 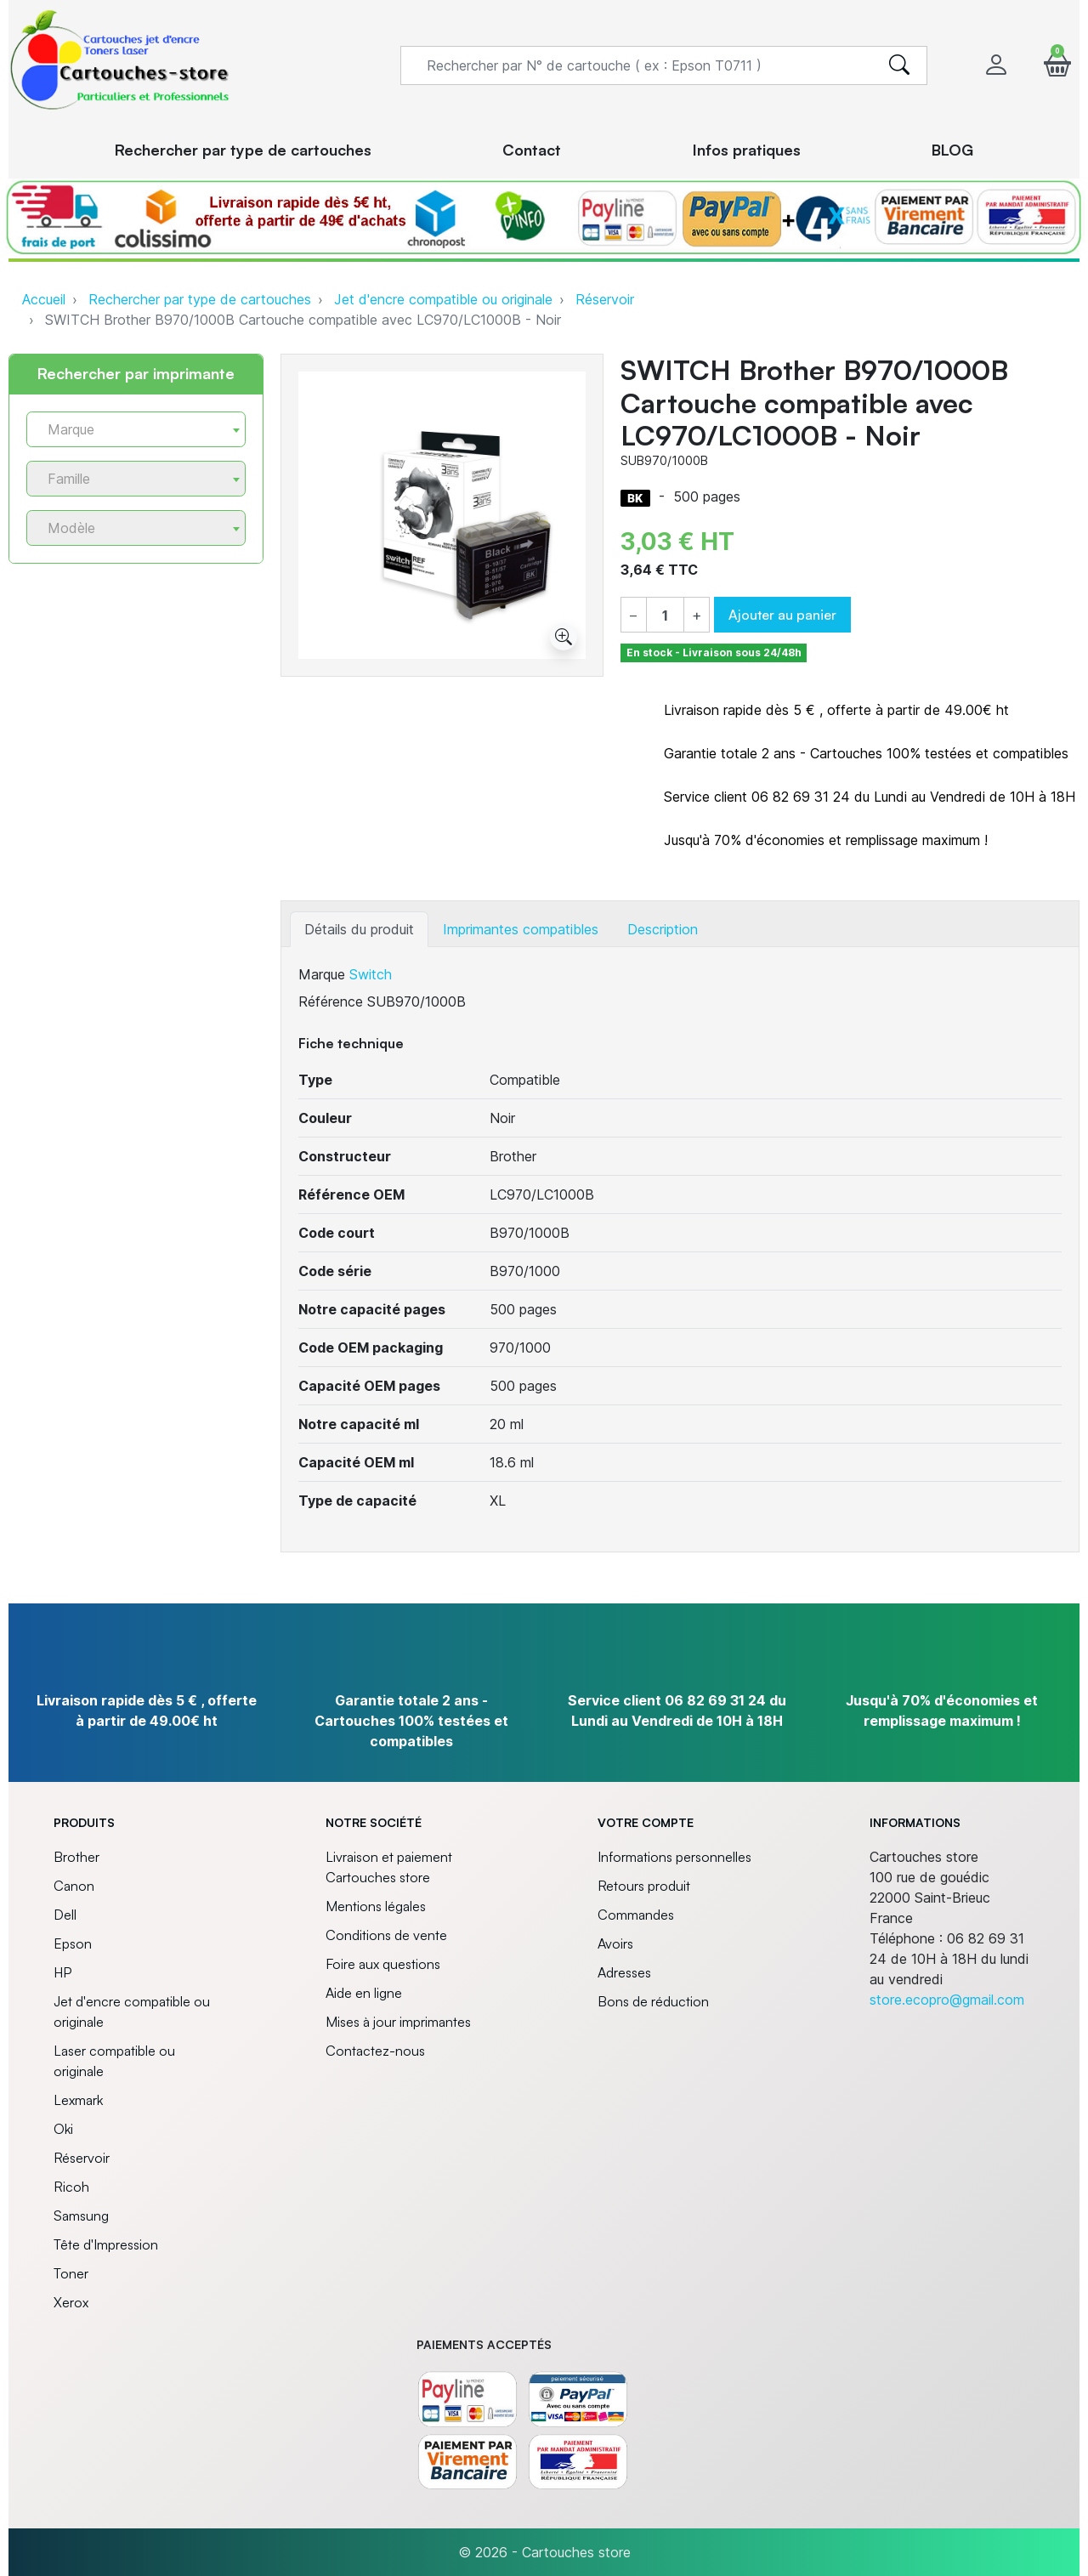 What do you see at coordinates (383, 1963) in the screenshot?
I see `Foire aux questions` at bounding box center [383, 1963].